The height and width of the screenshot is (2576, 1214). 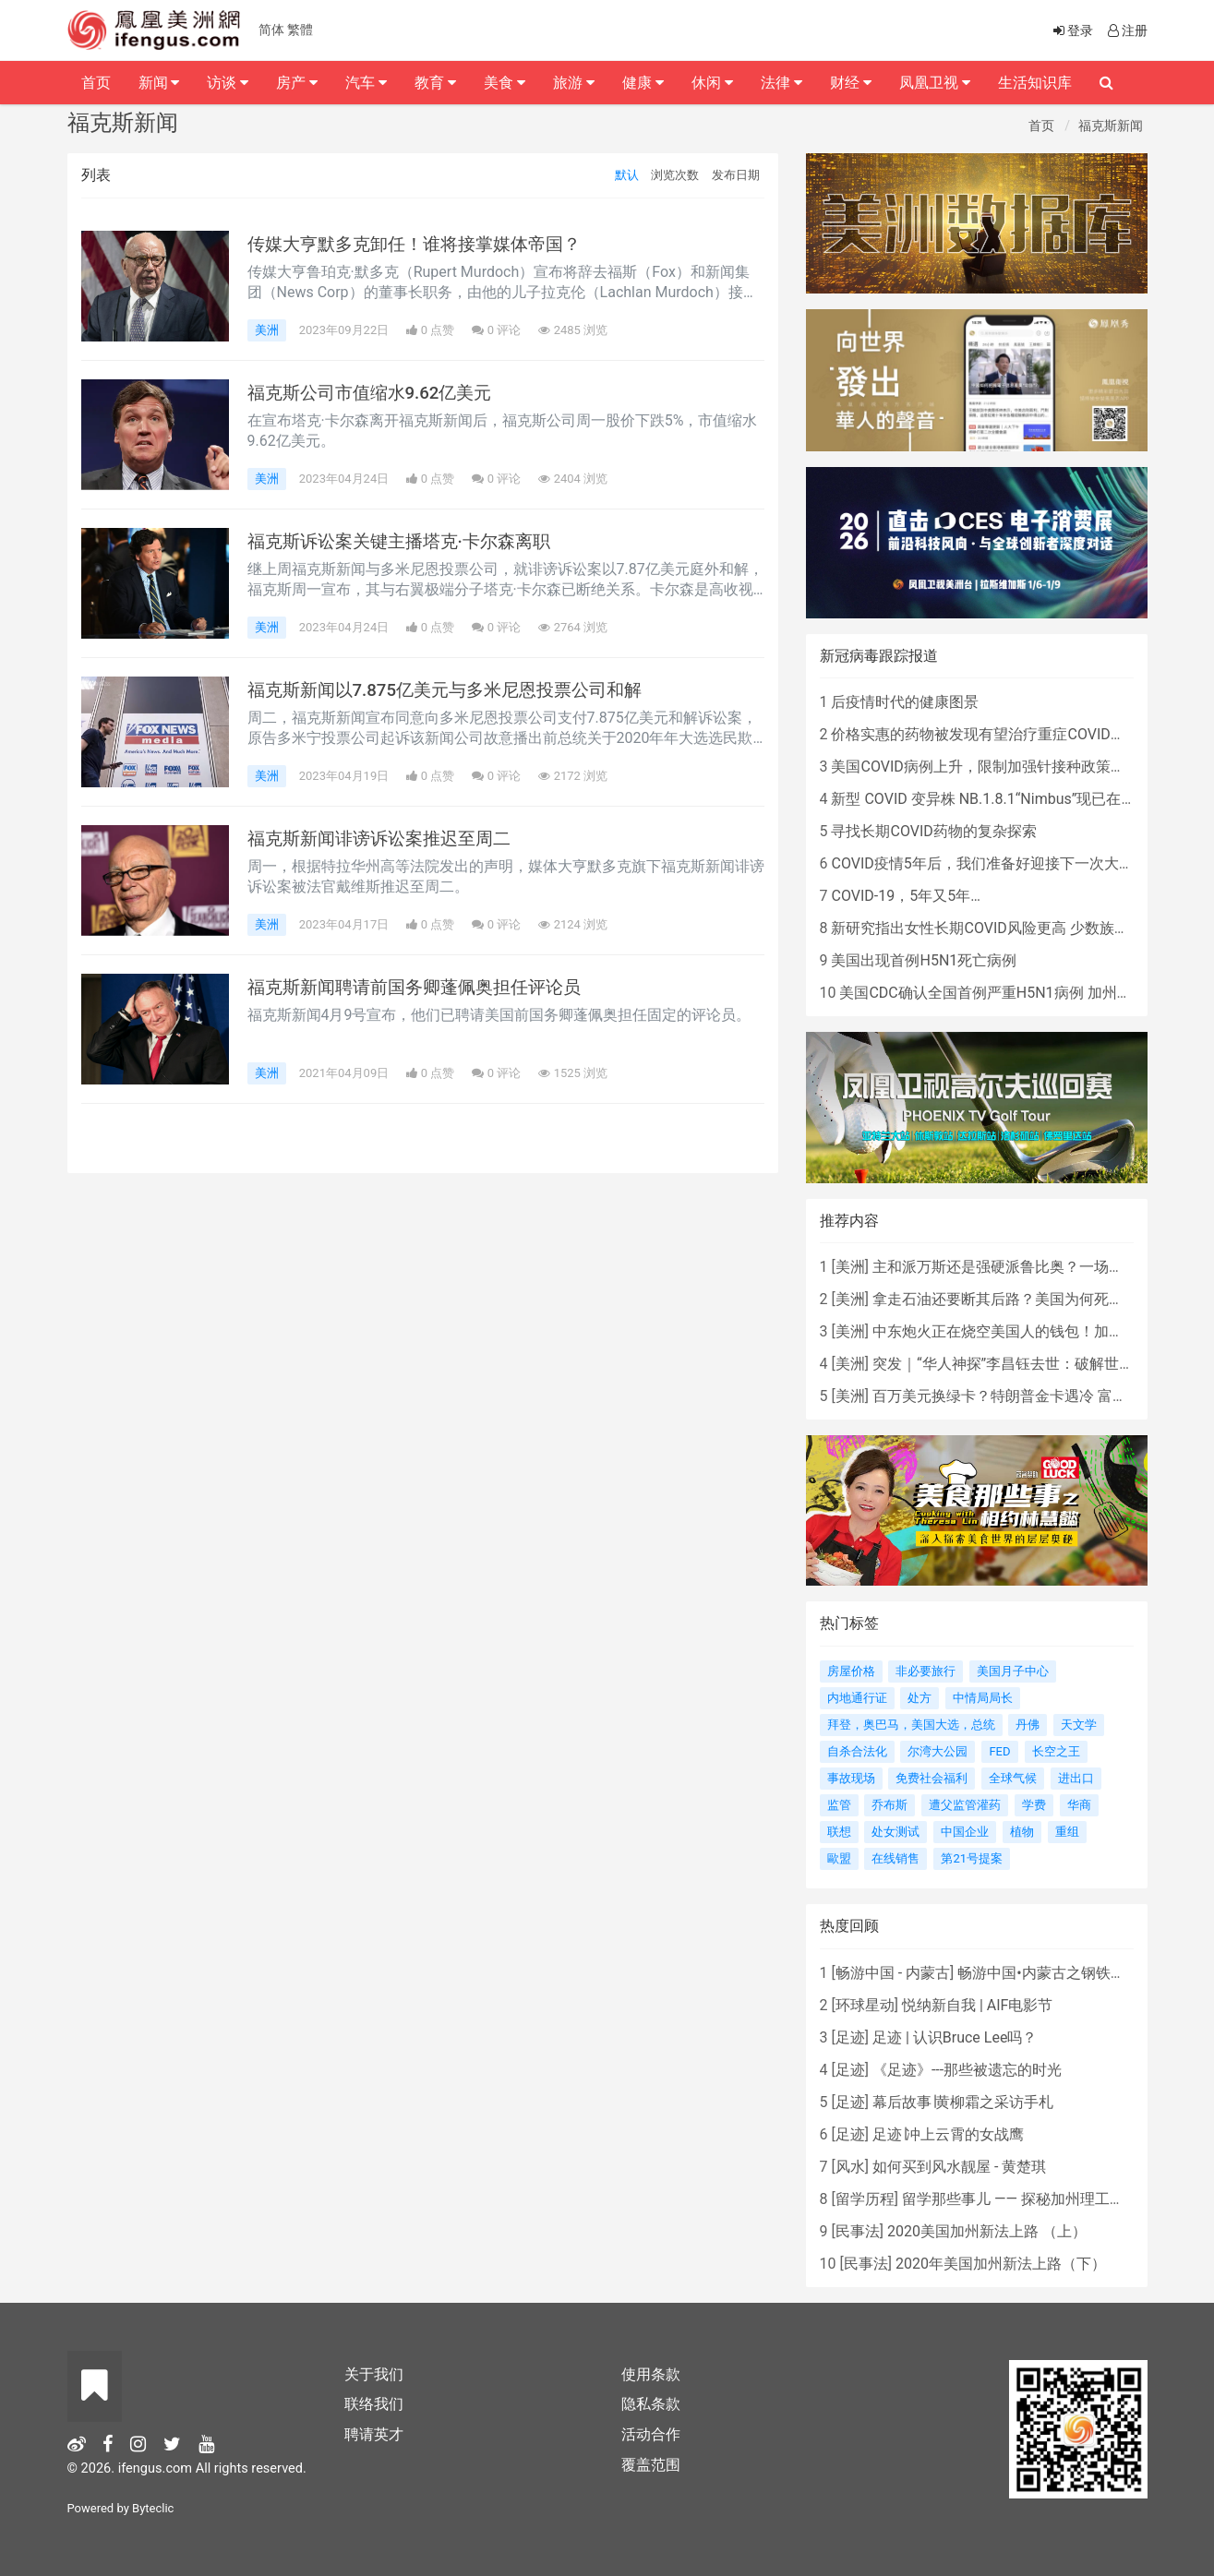 I want to click on 福克斯新闻, so click(x=1110, y=125).